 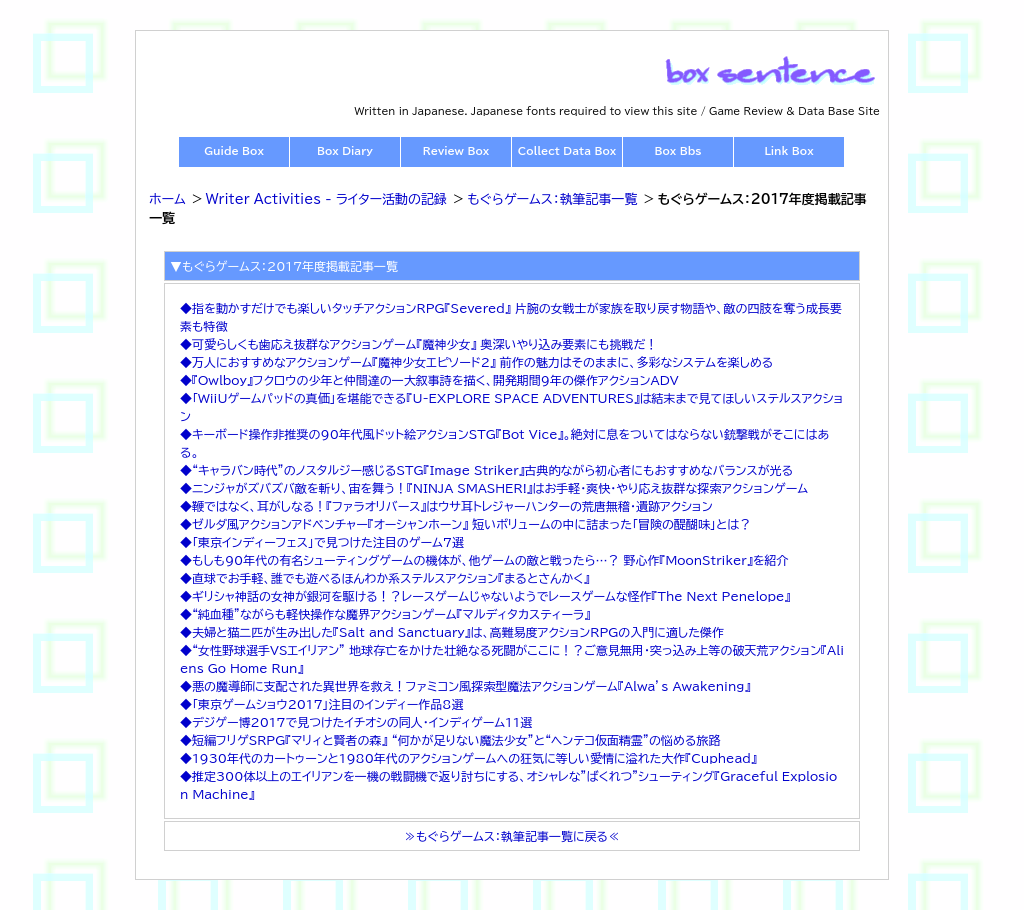 I want to click on Box Bbs, so click(x=678, y=151).